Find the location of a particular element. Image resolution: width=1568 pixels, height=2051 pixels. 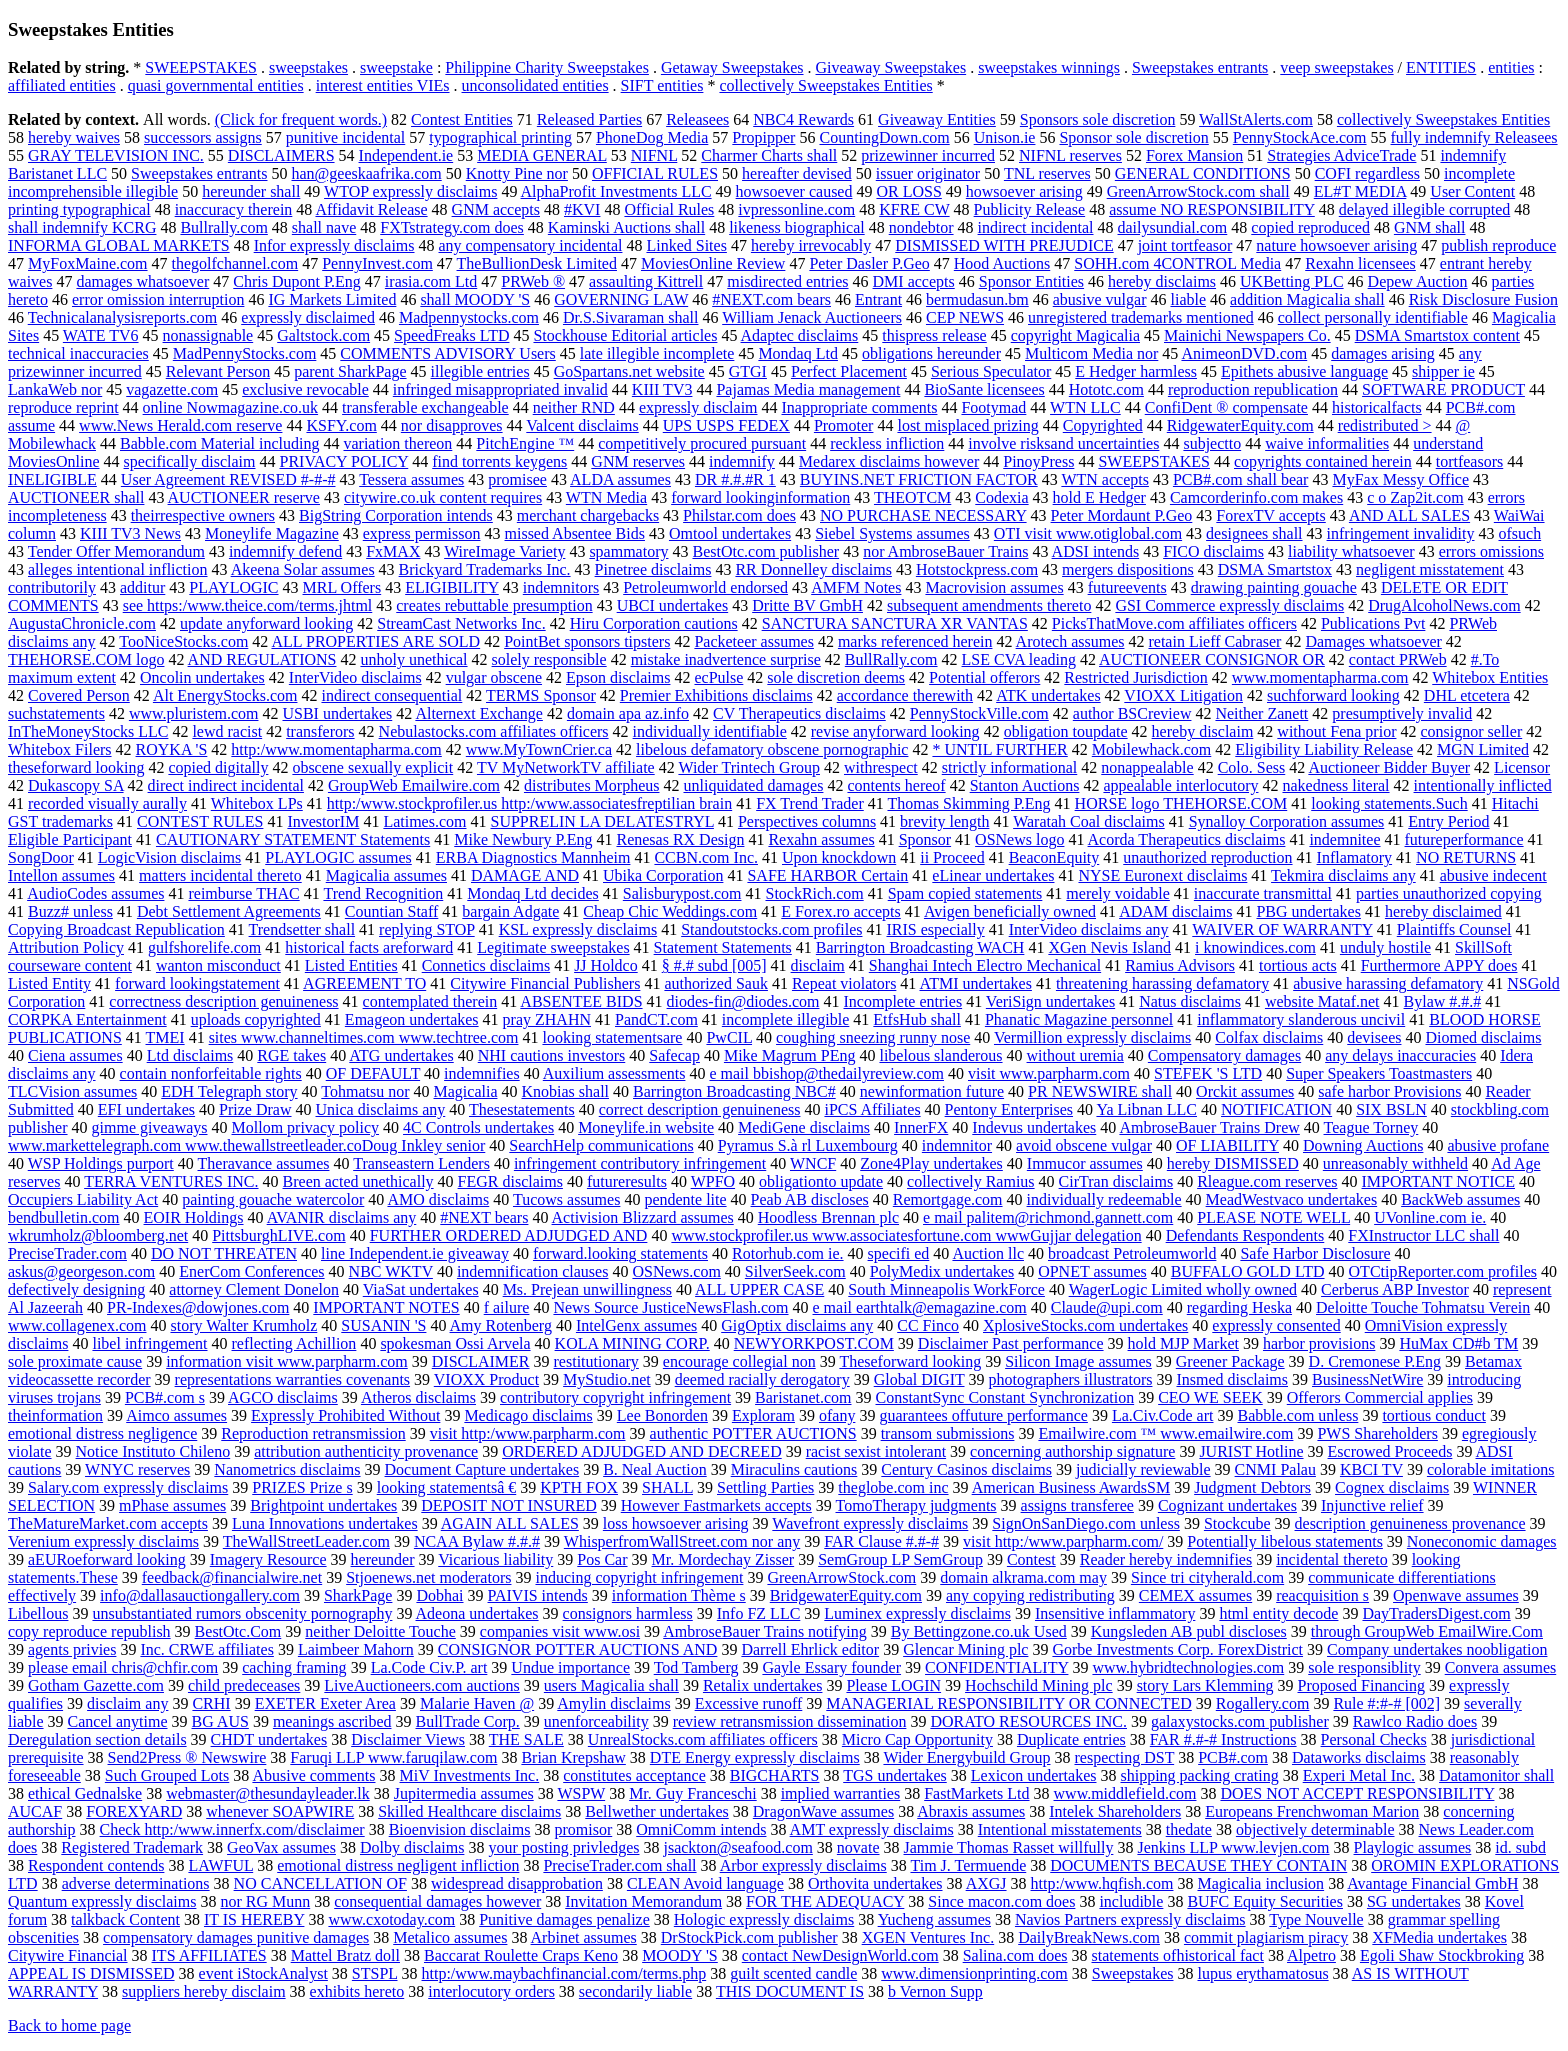

inflammatory slanderous uncivil is located at coordinates (1301, 1019).